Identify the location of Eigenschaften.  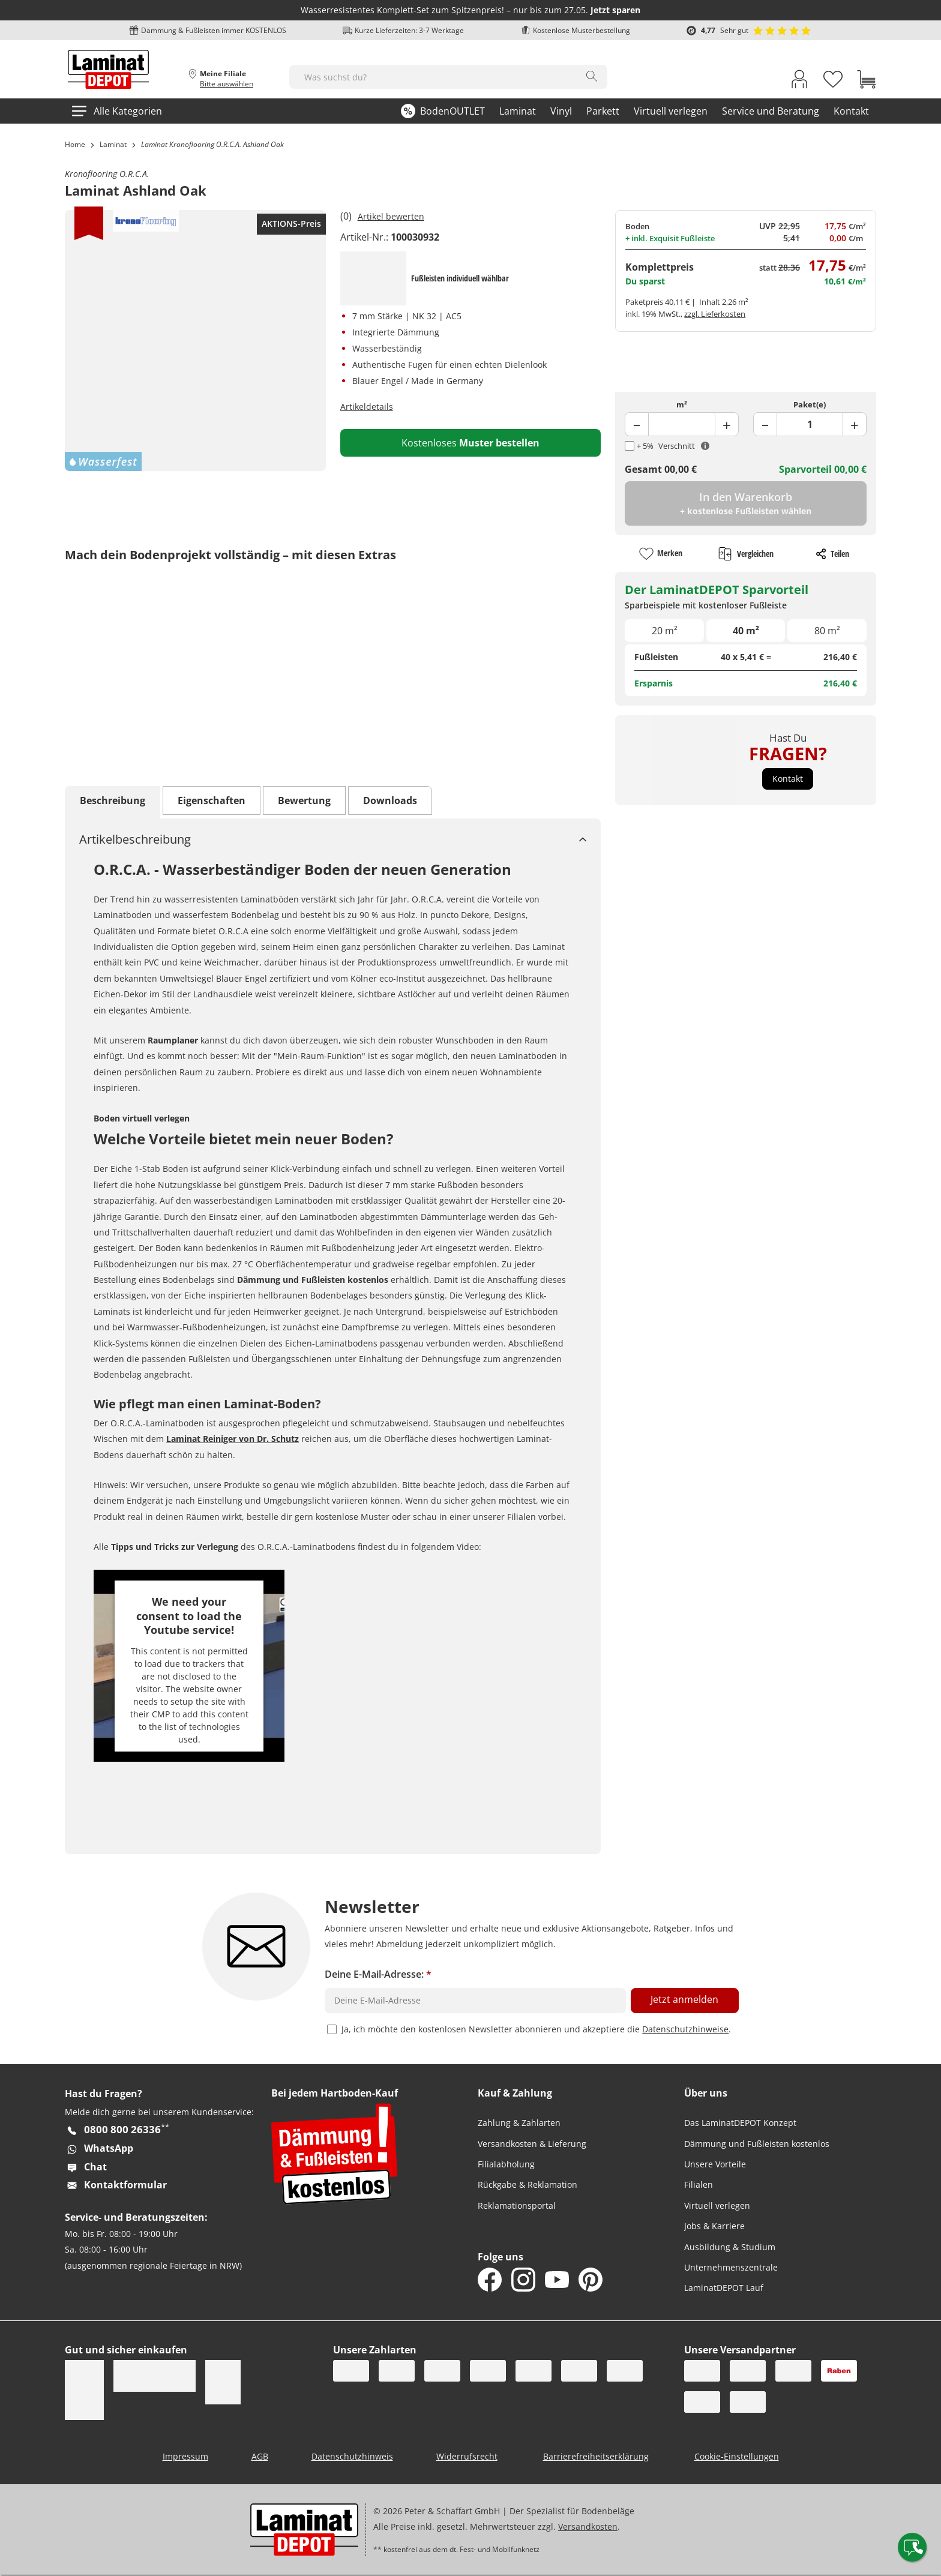
(211, 800).